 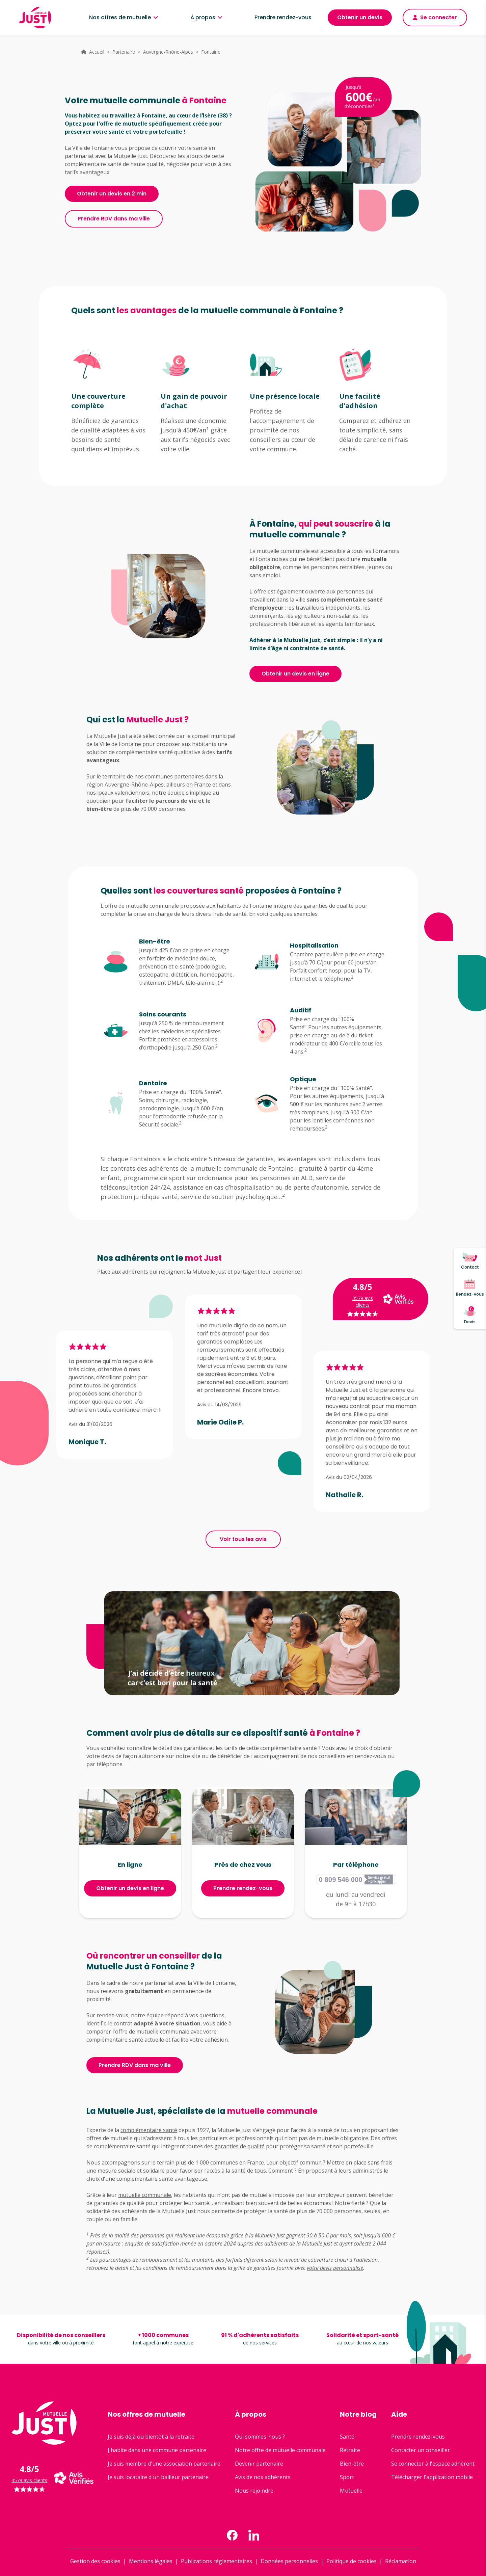 What do you see at coordinates (263, 2477) in the screenshot?
I see `Avis de nos adhérents` at bounding box center [263, 2477].